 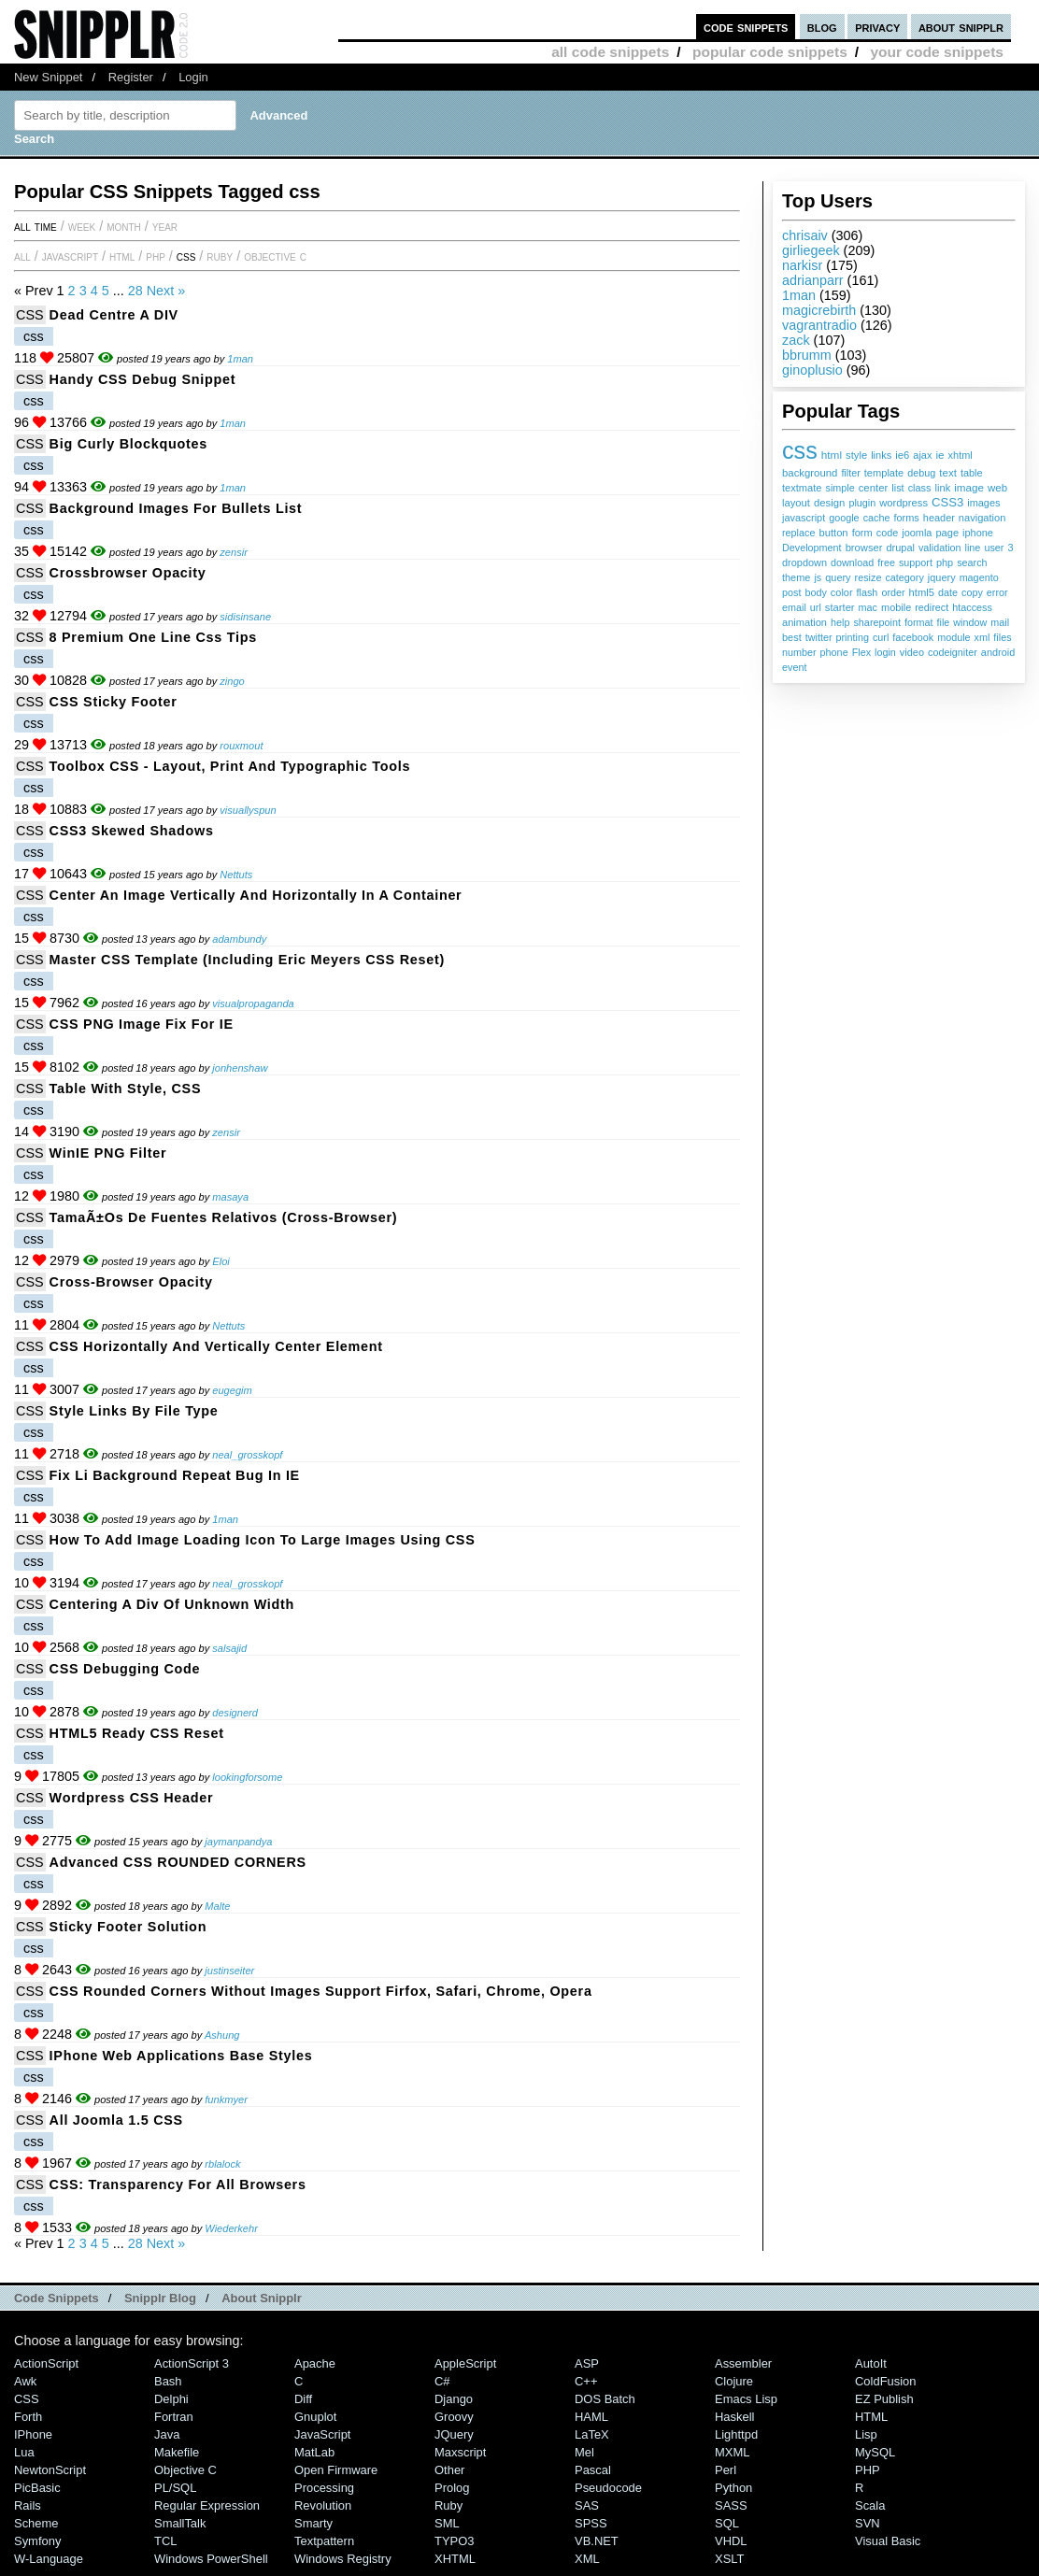 What do you see at coordinates (819, 637) in the screenshot?
I see `twitter` at bounding box center [819, 637].